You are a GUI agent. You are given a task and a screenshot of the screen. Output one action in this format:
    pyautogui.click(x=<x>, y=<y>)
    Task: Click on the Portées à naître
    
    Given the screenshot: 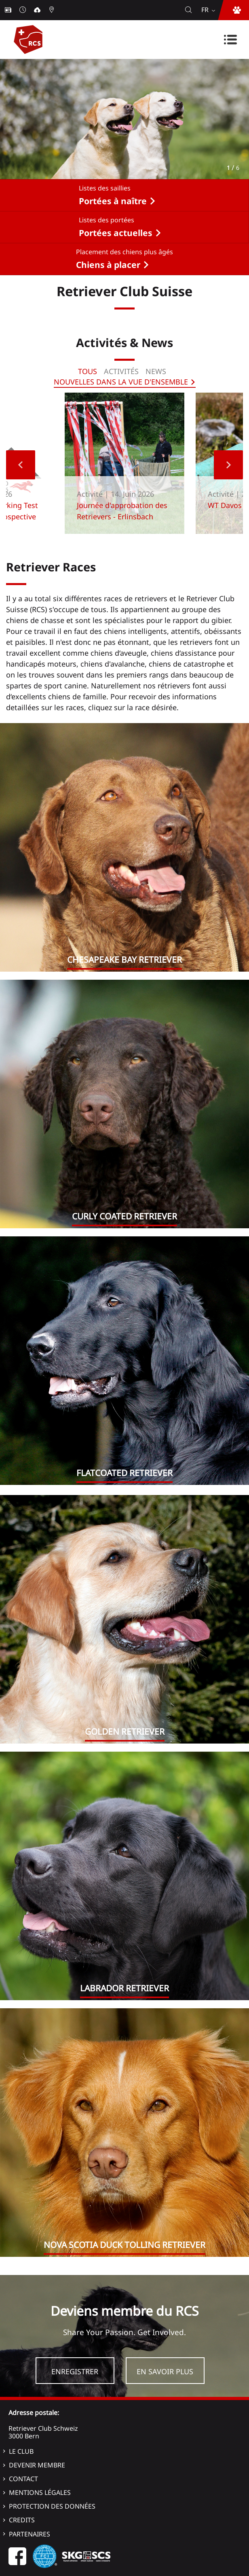 What is the action you would take?
    pyautogui.click(x=113, y=201)
    